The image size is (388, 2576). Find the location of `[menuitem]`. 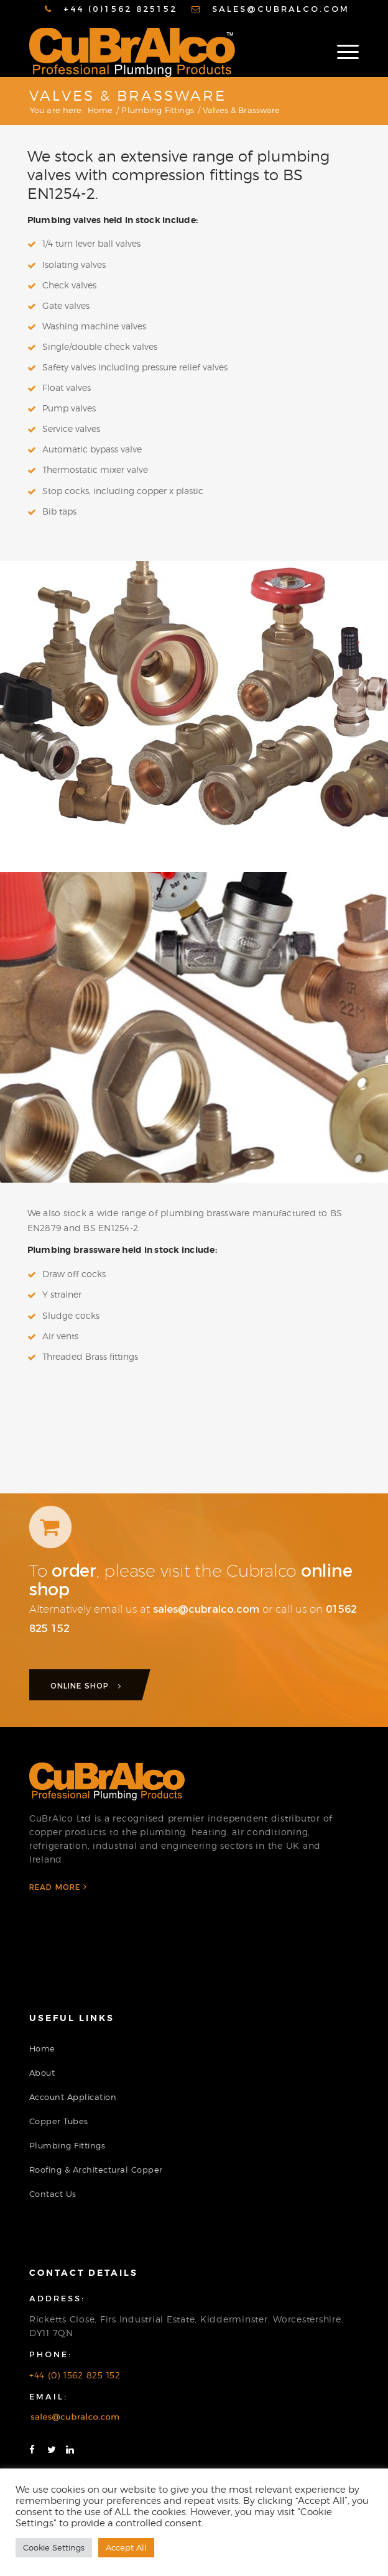

[menuitem] is located at coordinates (111, 9).